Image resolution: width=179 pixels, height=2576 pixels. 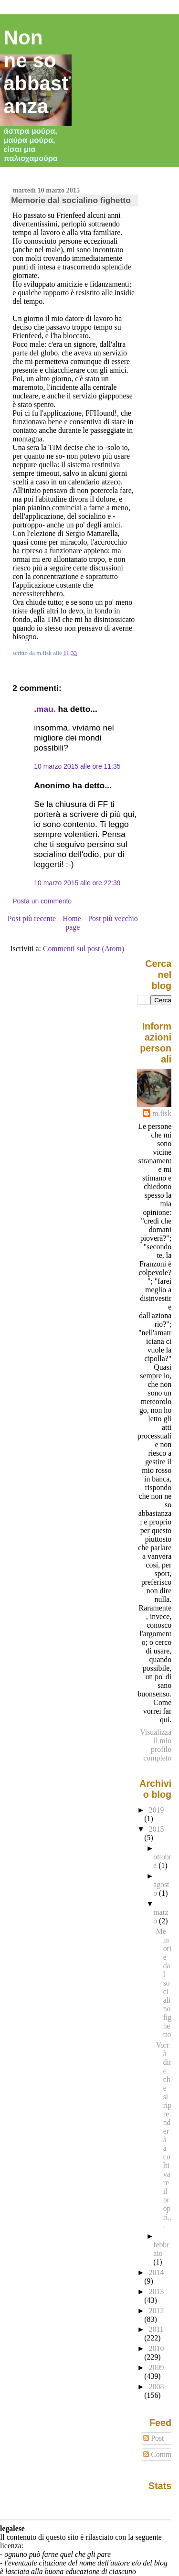 What do you see at coordinates (156, 2367) in the screenshot?
I see `2009` at bounding box center [156, 2367].